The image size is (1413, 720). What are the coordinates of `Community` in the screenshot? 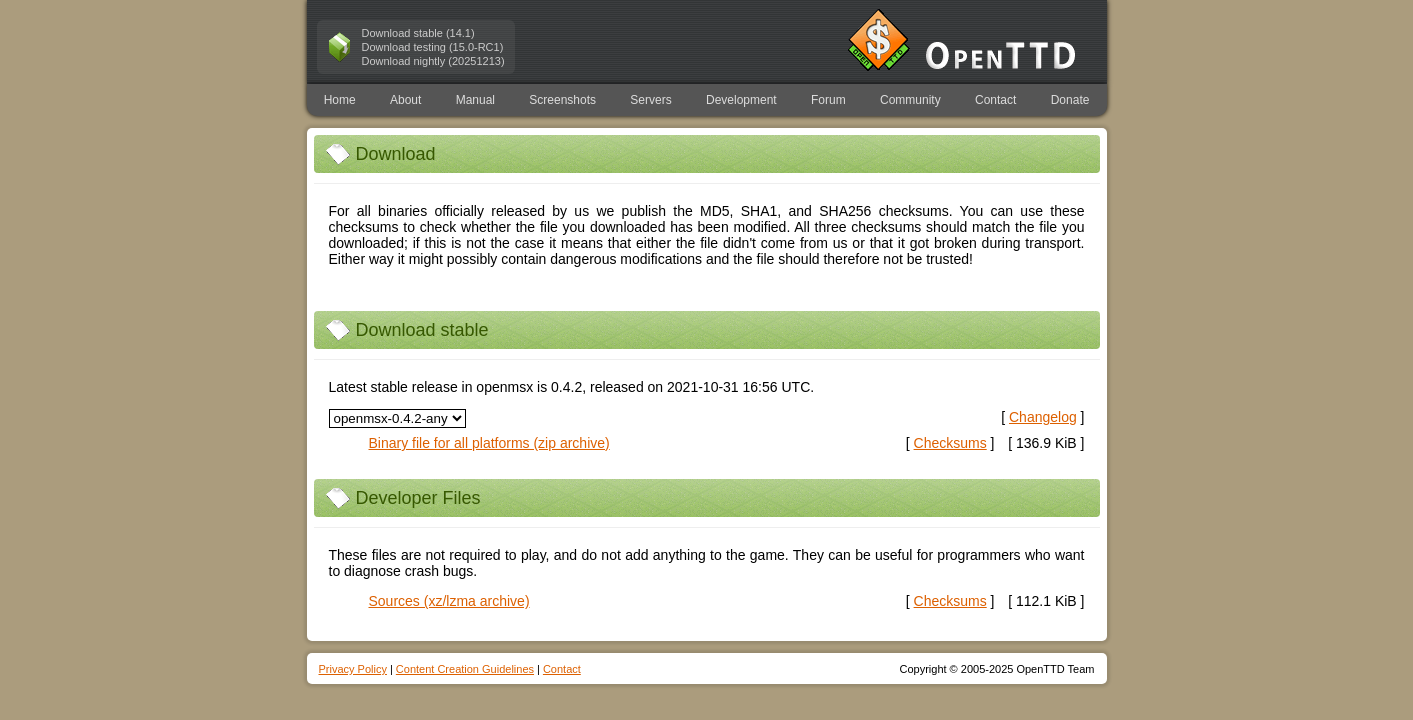 It's located at (910, 100).